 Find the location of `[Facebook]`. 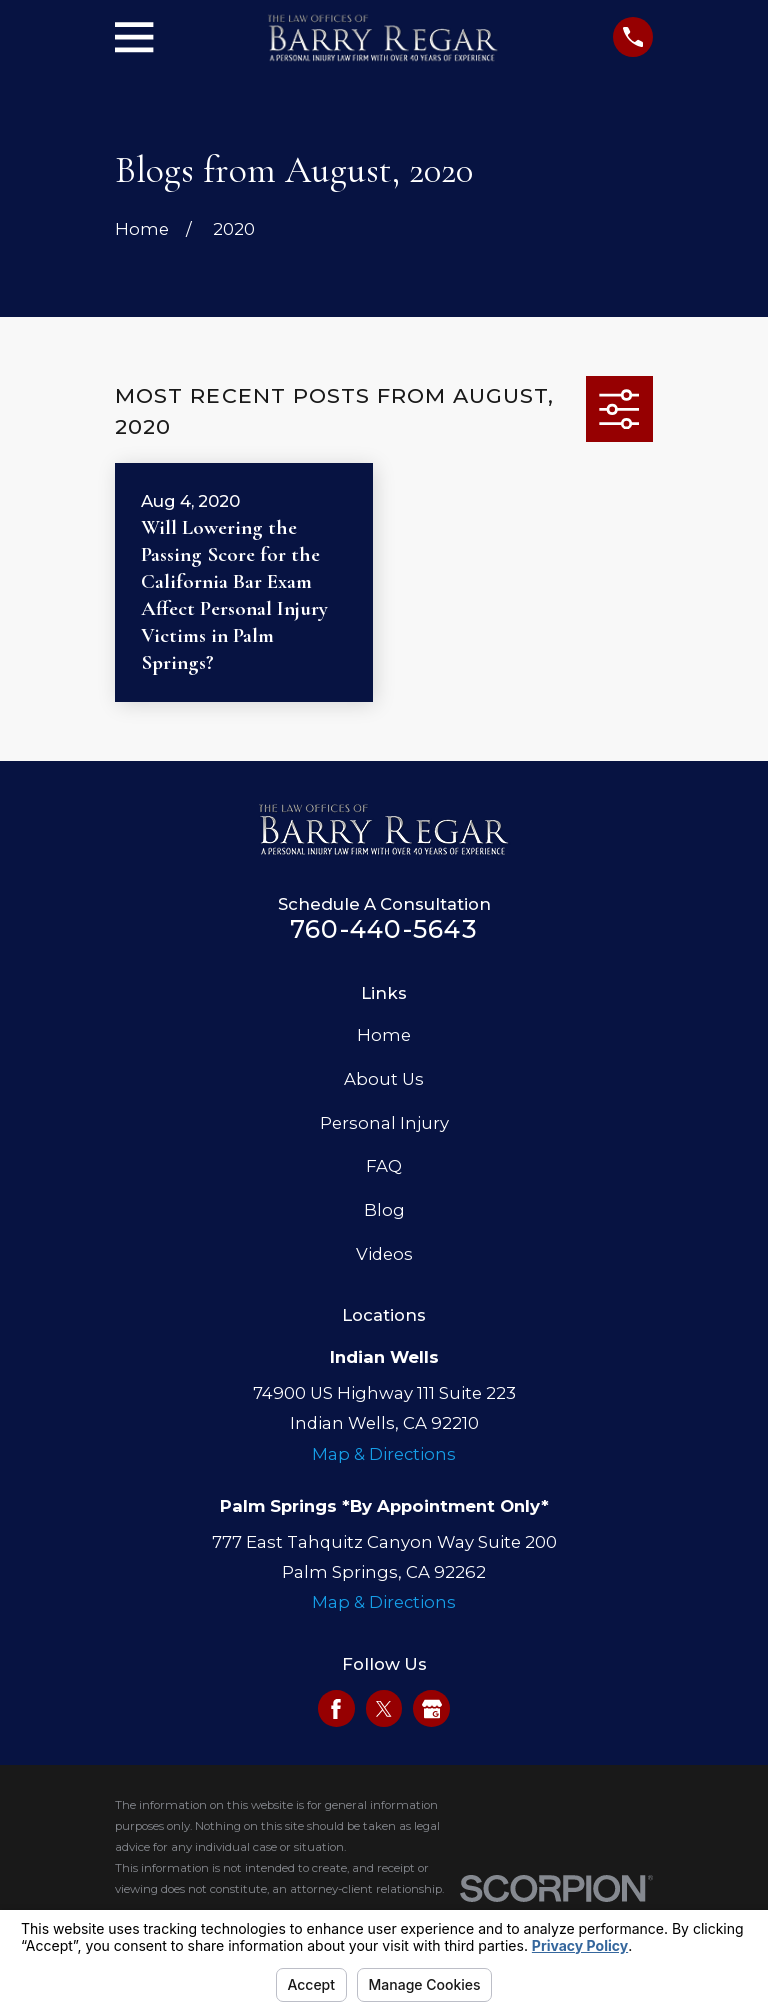

[Facebook] is located at coordinates (336, 1709).